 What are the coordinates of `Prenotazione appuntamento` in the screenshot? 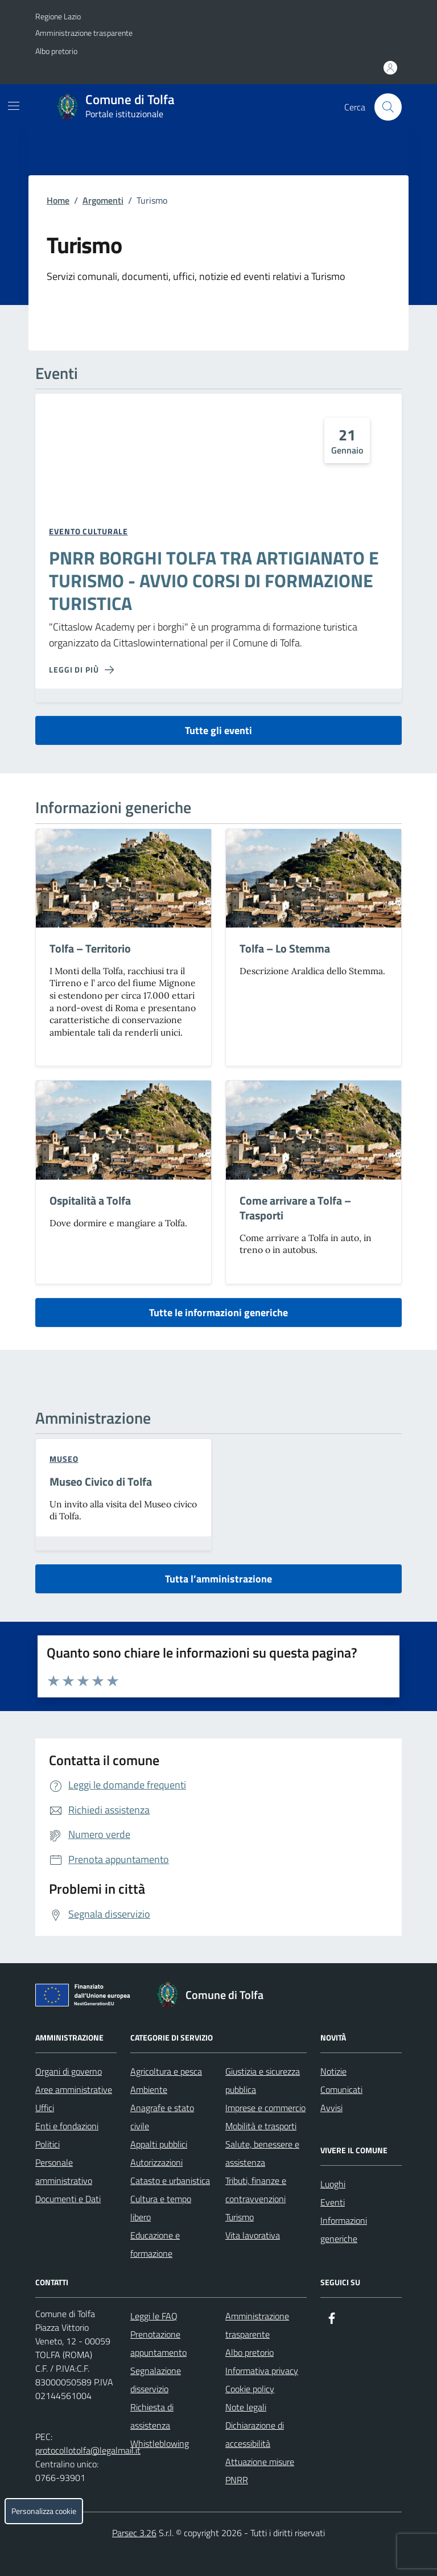 It's located at (158, 2343).